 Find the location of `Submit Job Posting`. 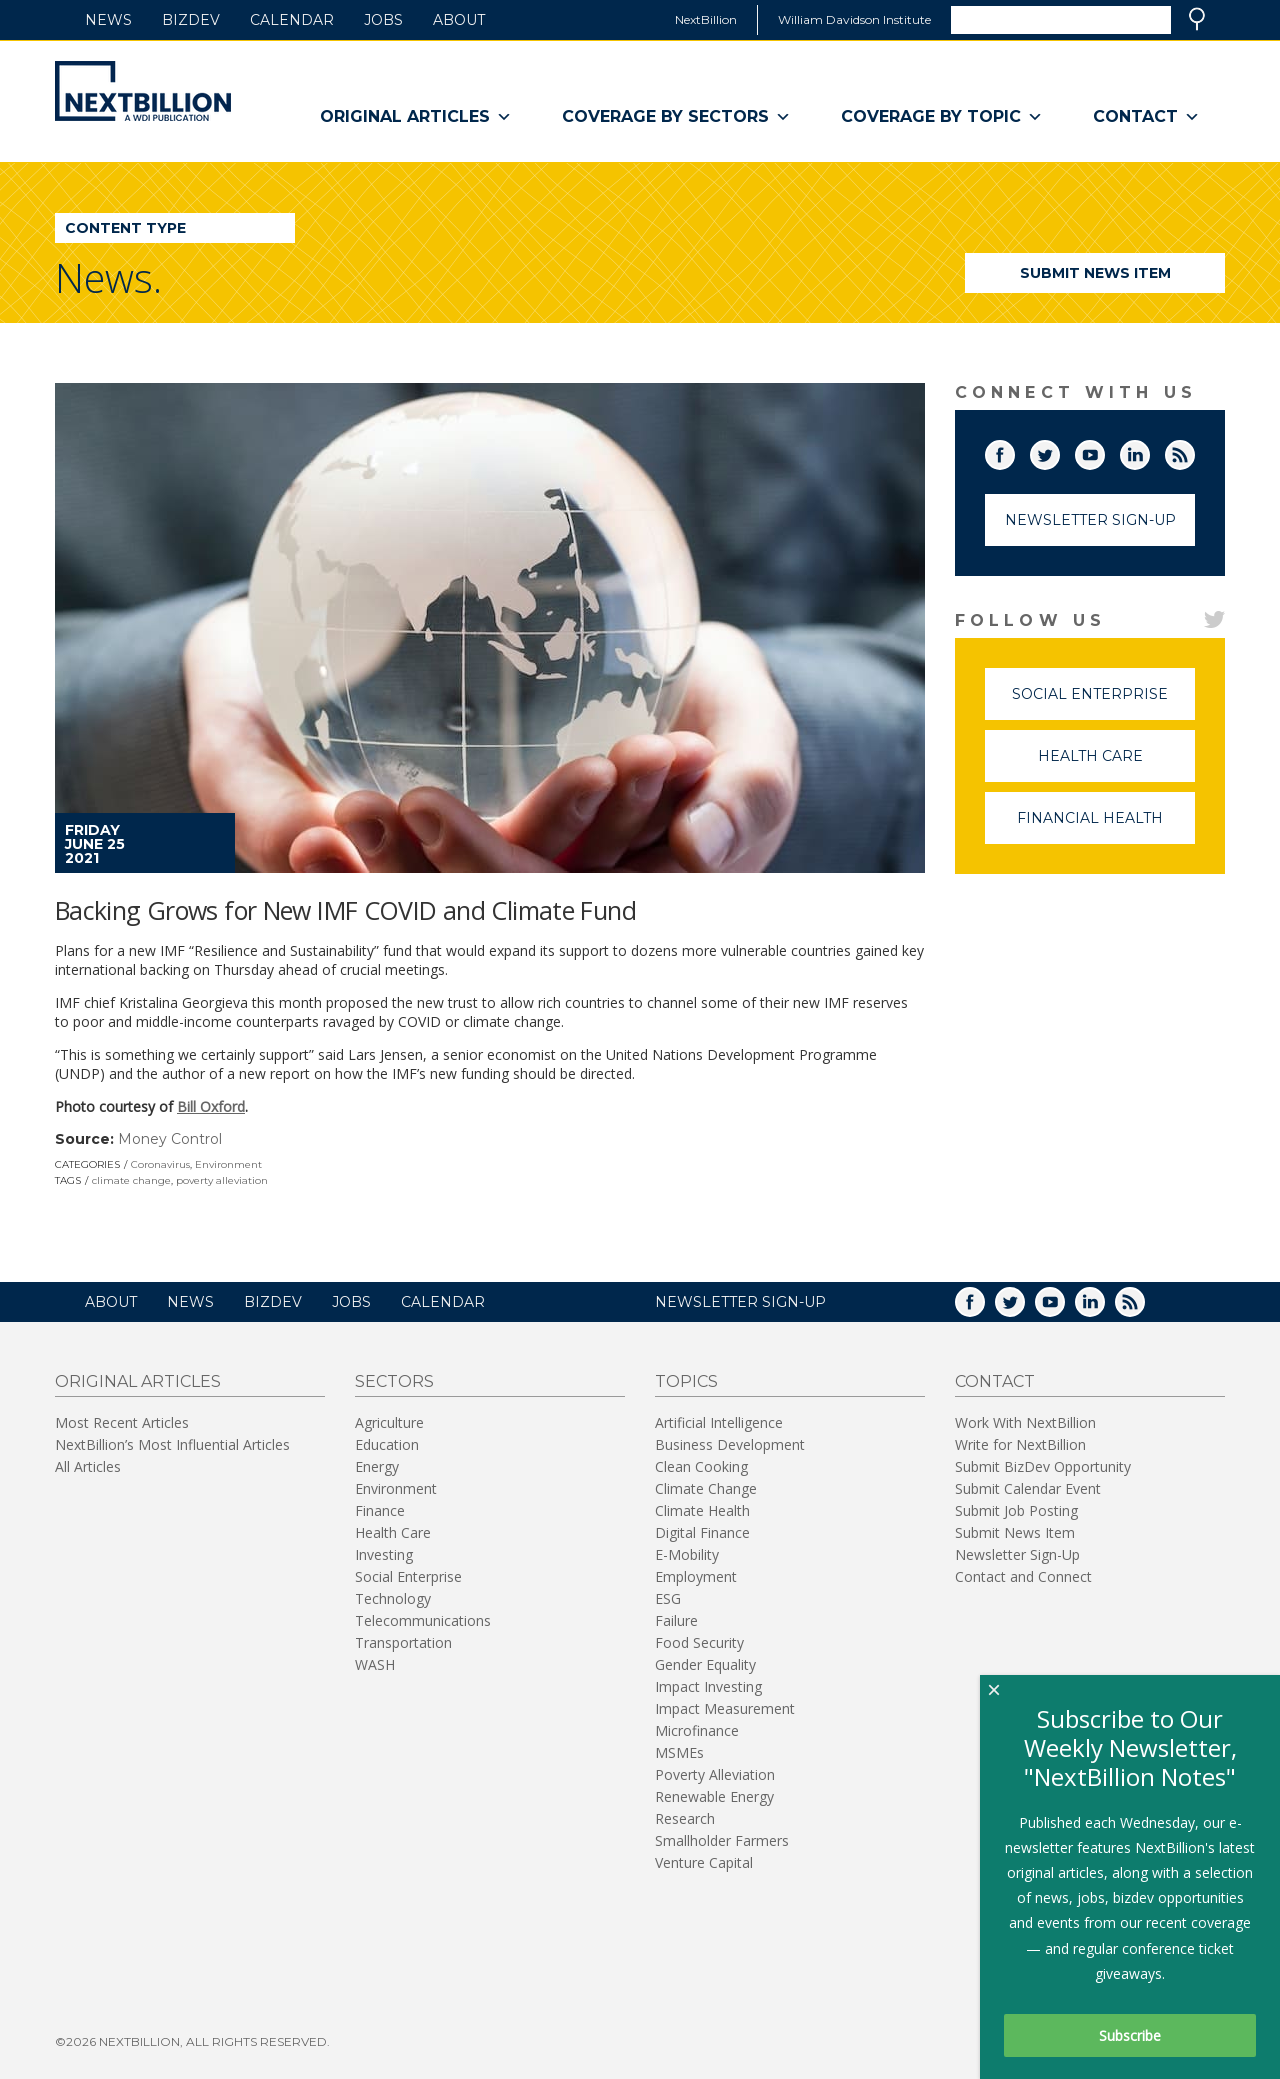

Submit Job Posting is located at coordinates (1016, 1510).